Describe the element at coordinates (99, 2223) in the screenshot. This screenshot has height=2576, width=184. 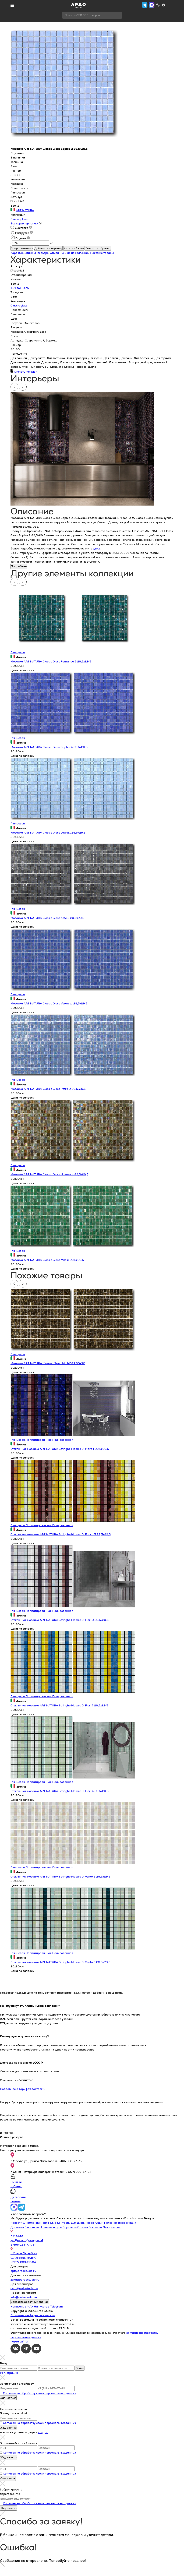
I see `Акции` at that location.